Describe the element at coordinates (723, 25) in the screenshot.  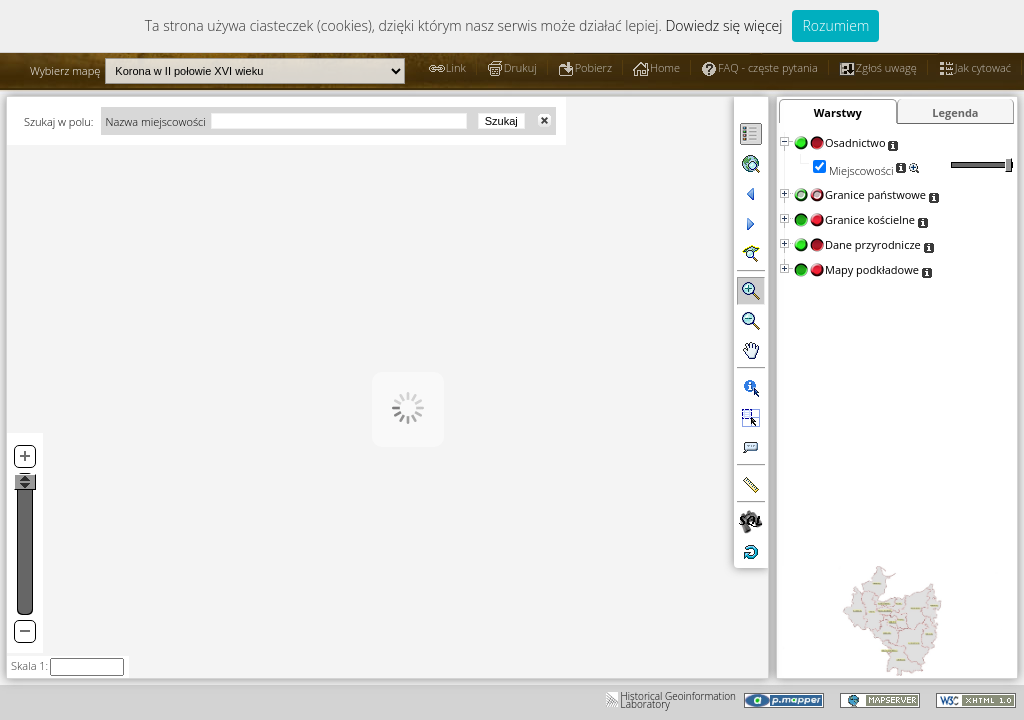
I see `Dowiedz się więcej` at that location.